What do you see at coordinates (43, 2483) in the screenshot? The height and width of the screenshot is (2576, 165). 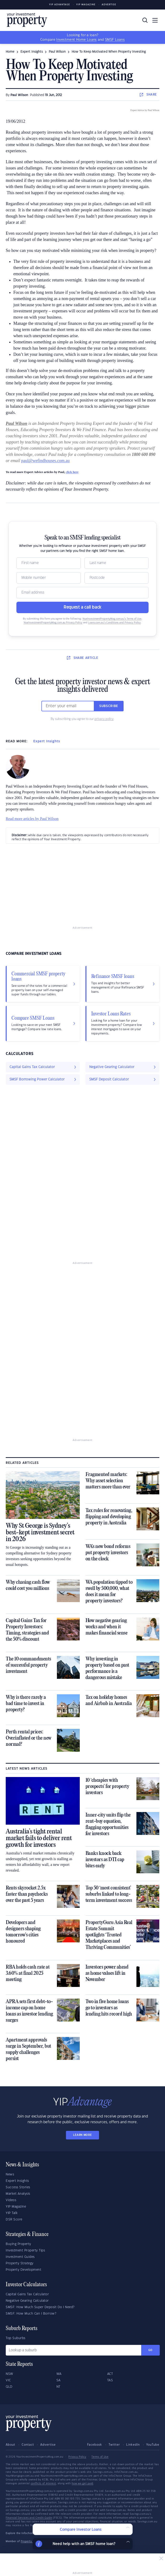 I see `conflicts of interest` at bounding box center [43, 2483].